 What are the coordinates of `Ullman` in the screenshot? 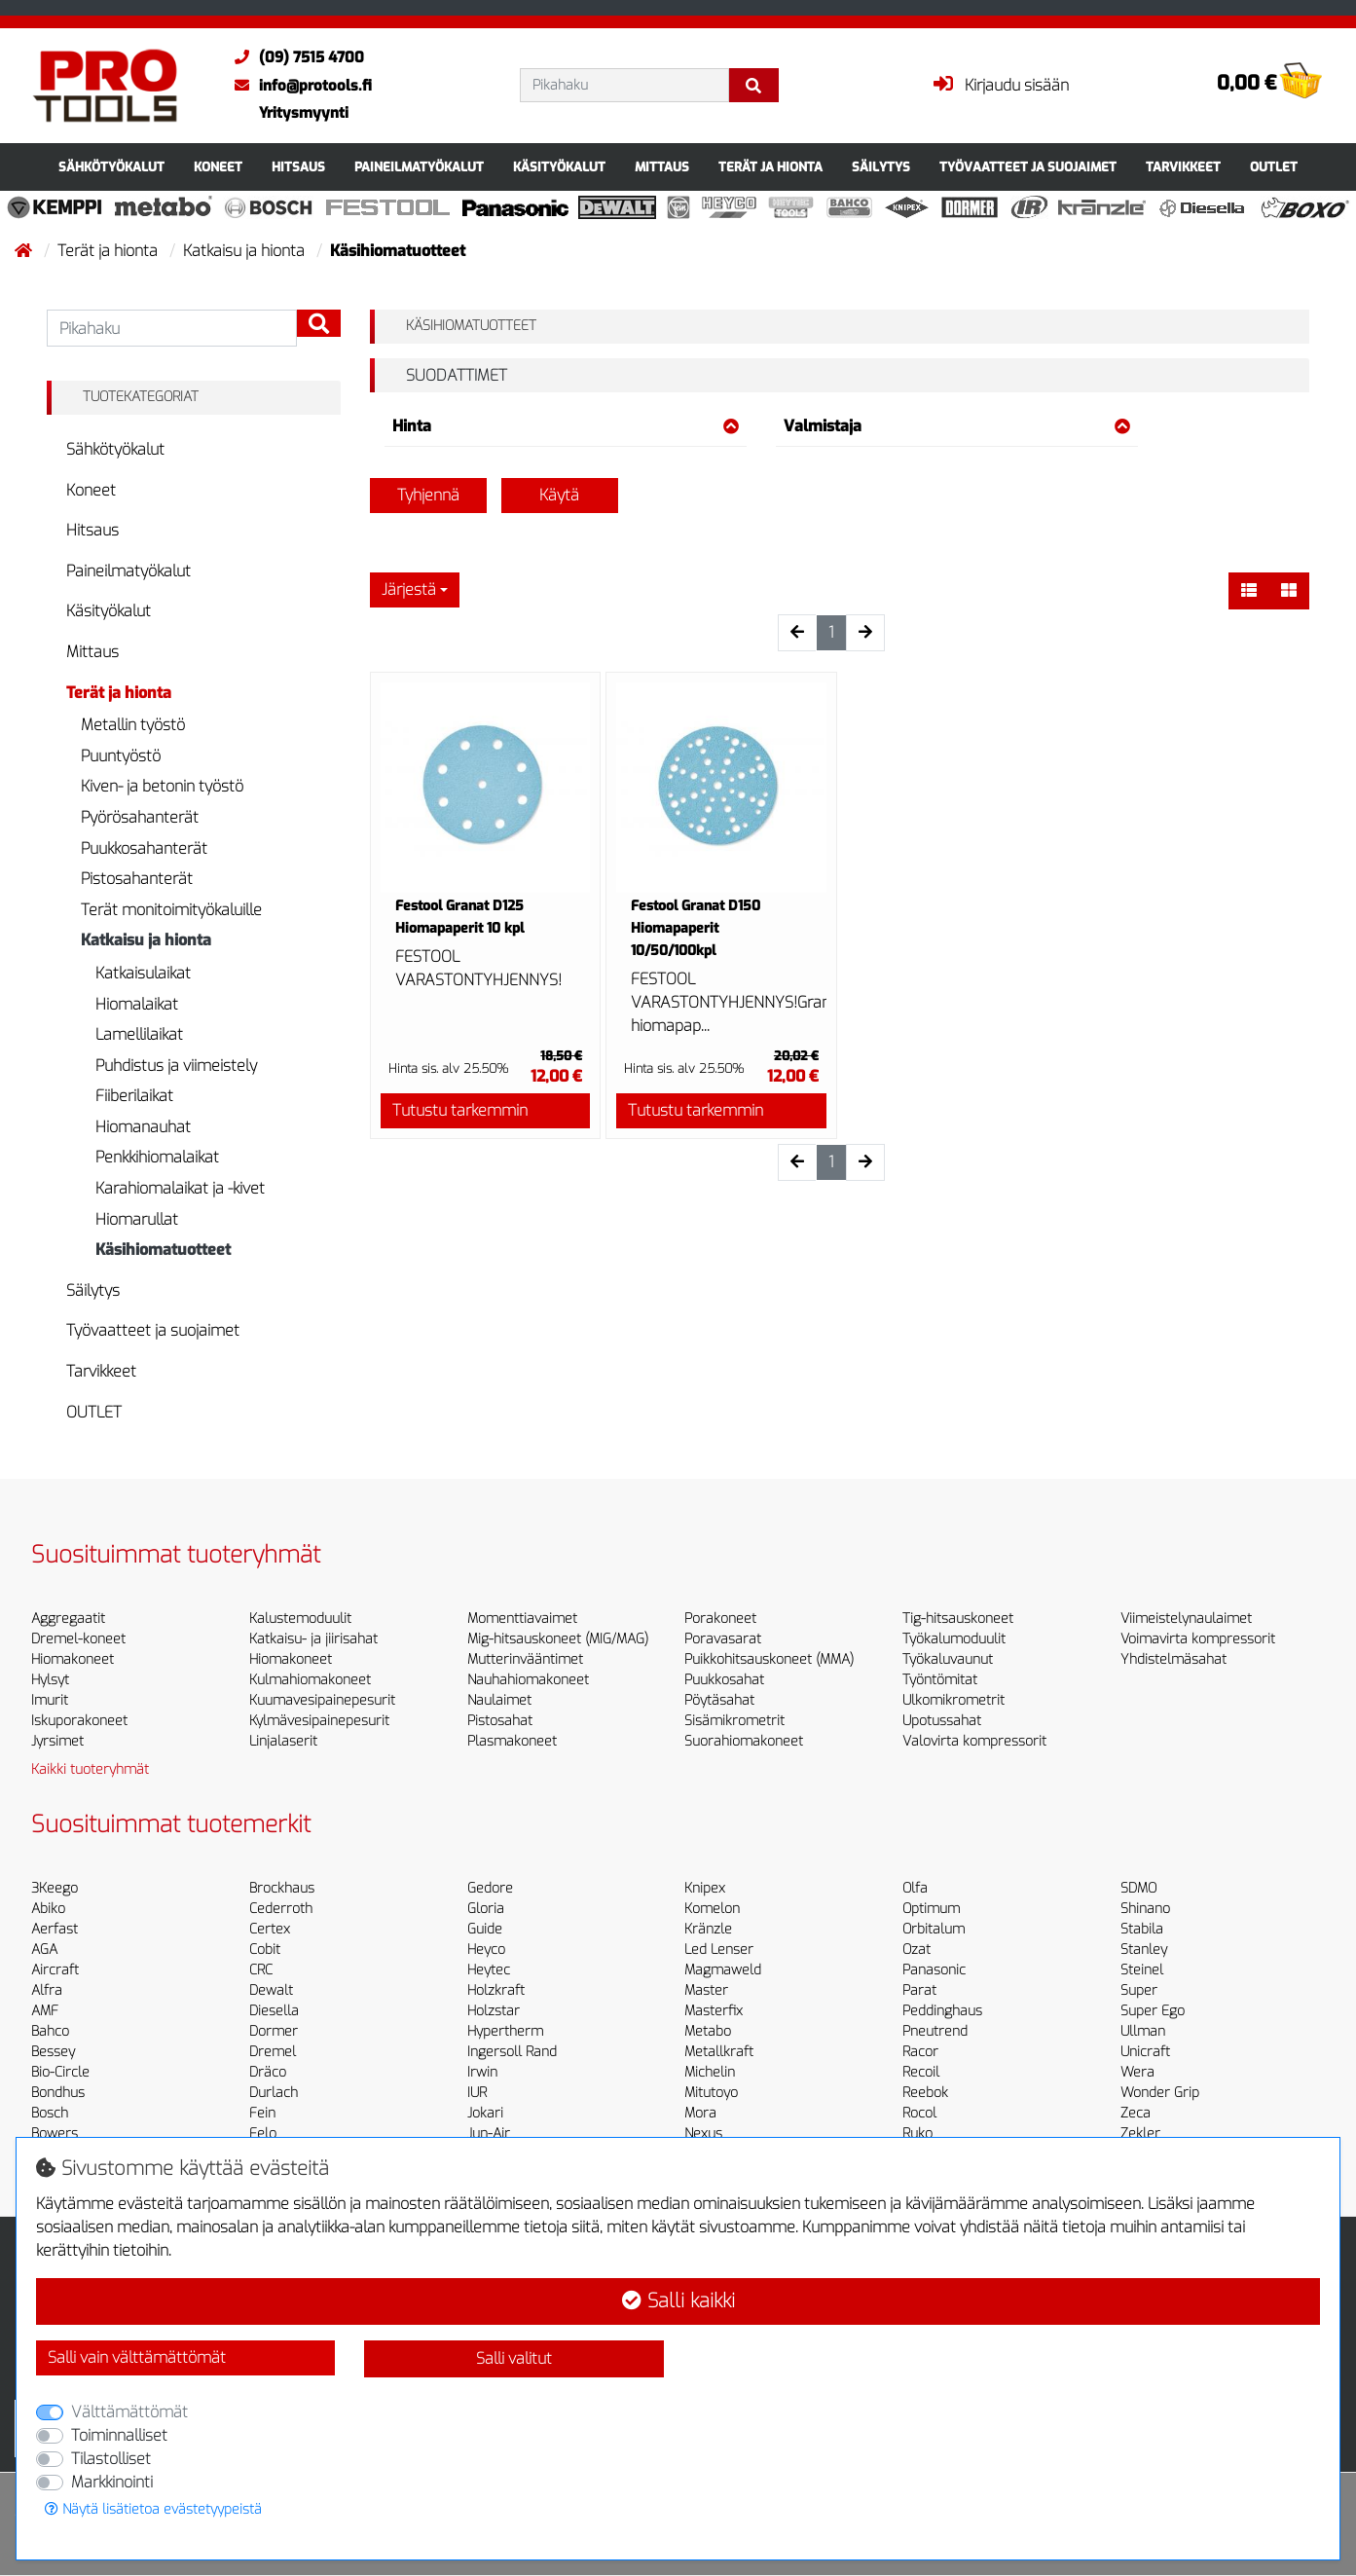 It's located at (1142, 2031).